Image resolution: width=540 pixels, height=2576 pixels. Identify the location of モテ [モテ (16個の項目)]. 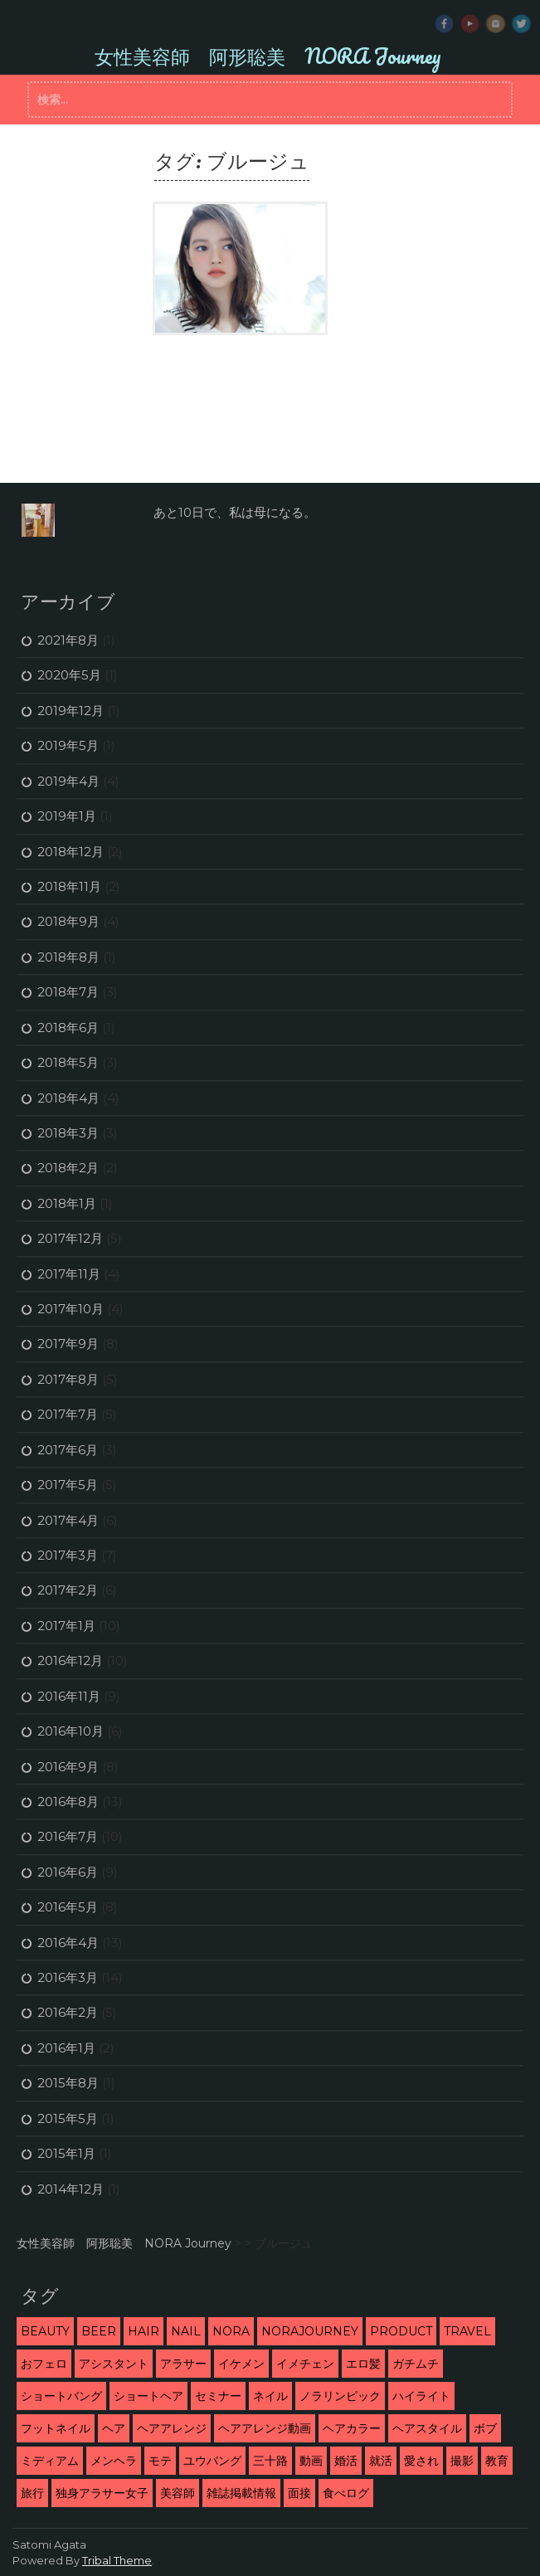
(160, 2460).